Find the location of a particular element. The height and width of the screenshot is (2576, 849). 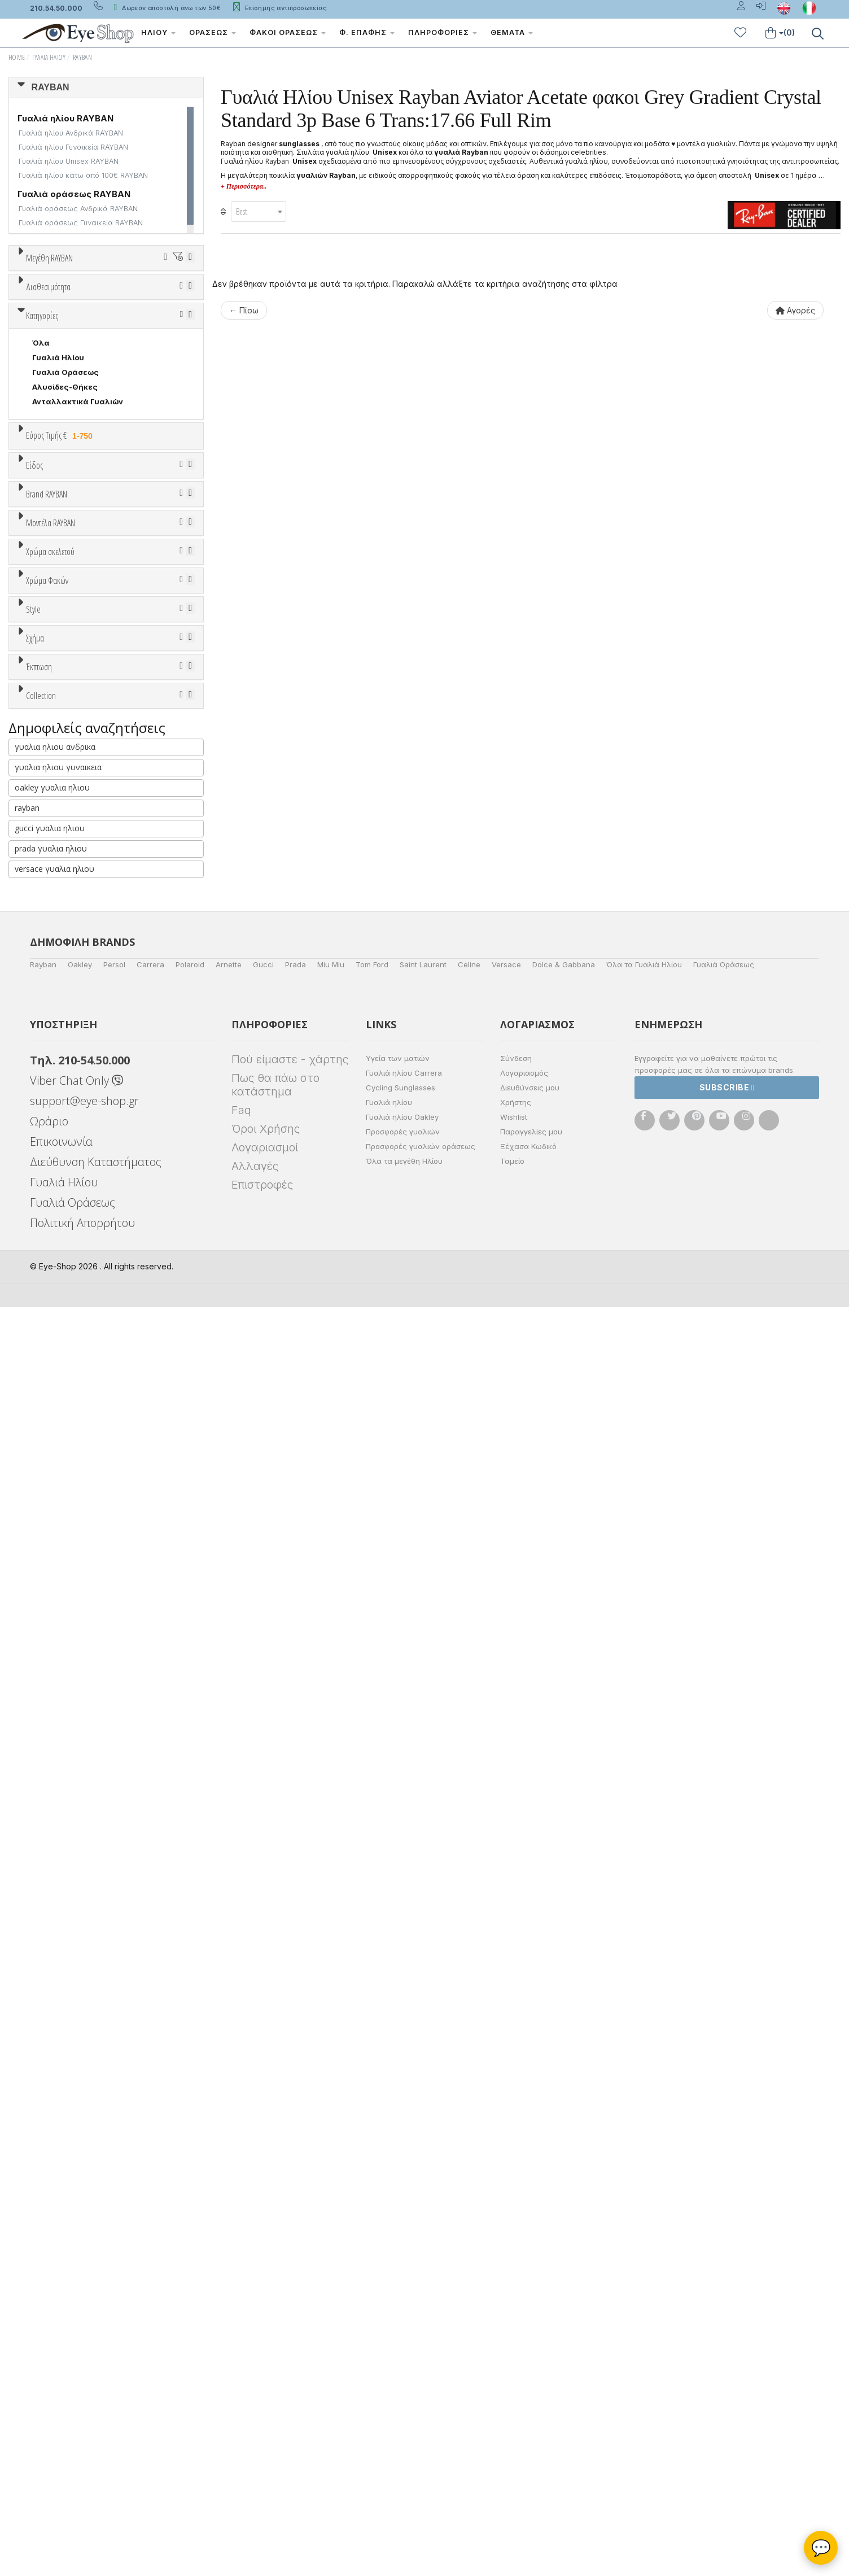

Σχήμα is located at coordinates (35, 1624).